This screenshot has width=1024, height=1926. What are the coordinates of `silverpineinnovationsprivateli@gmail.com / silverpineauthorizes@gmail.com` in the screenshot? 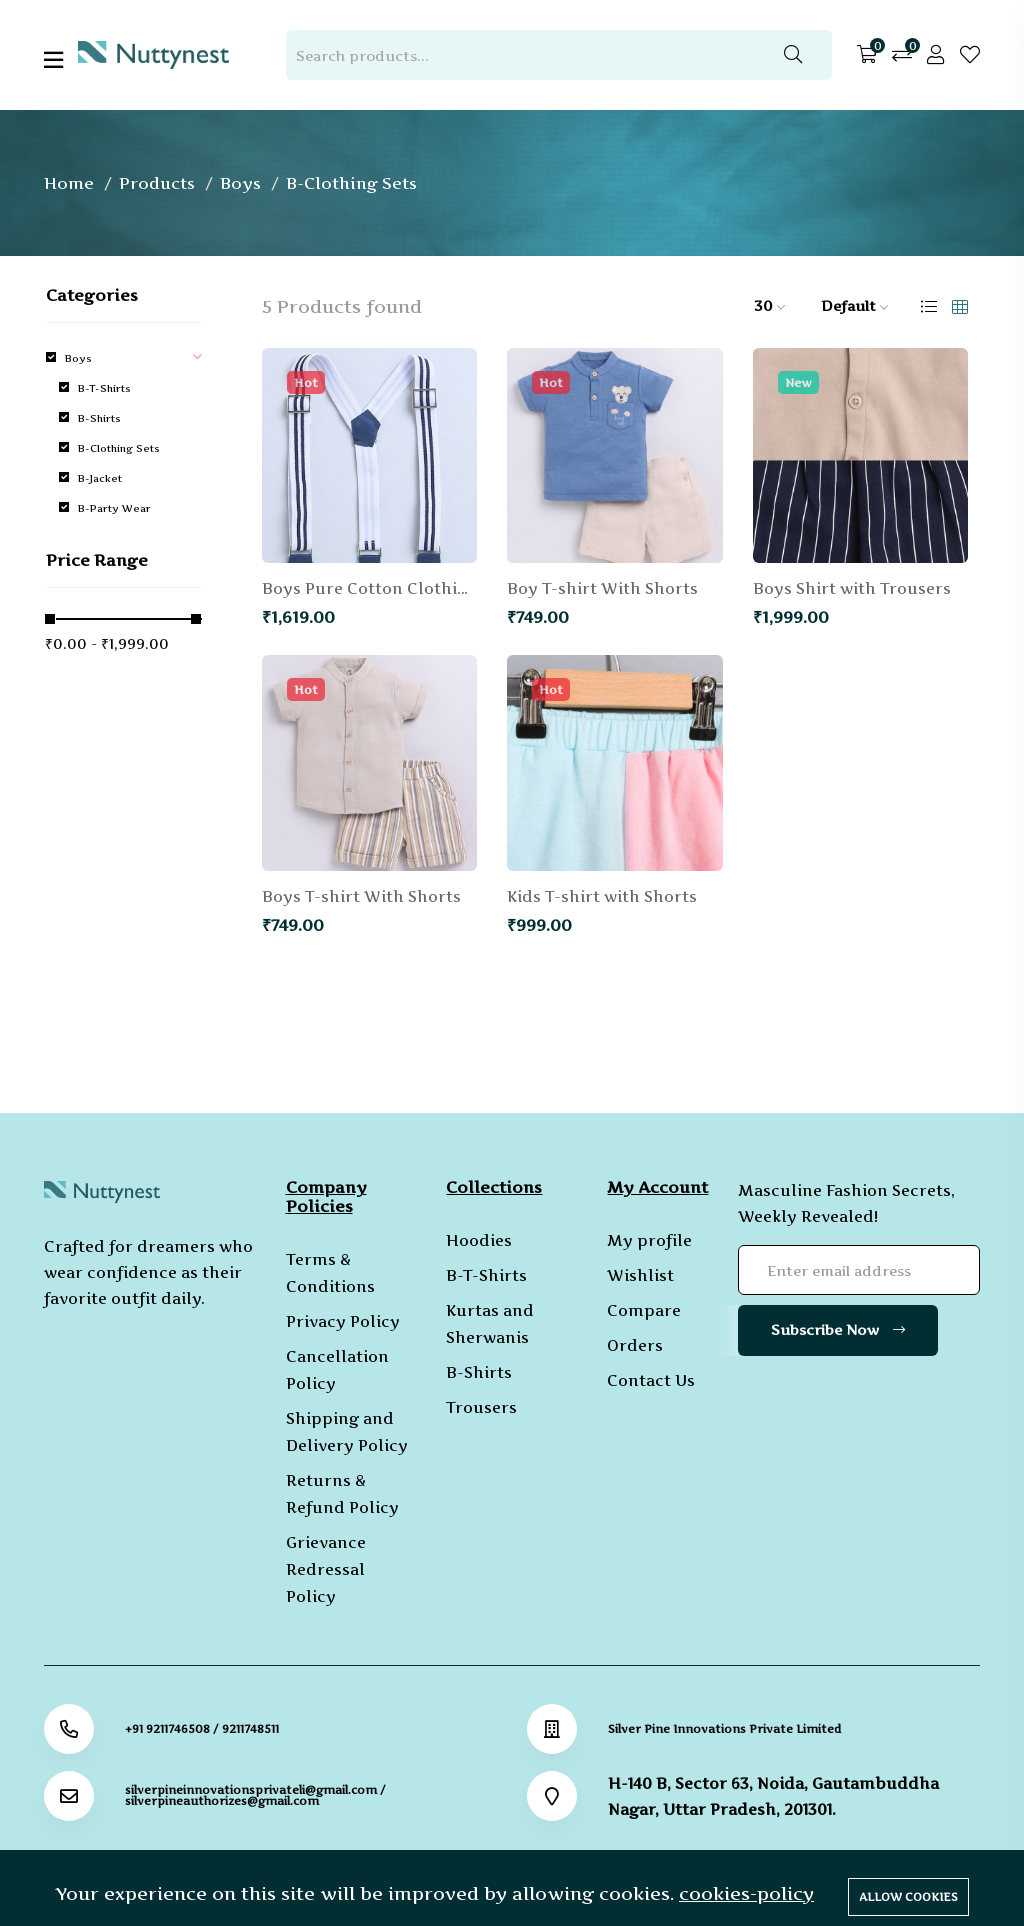 It's located at (255, 1796).